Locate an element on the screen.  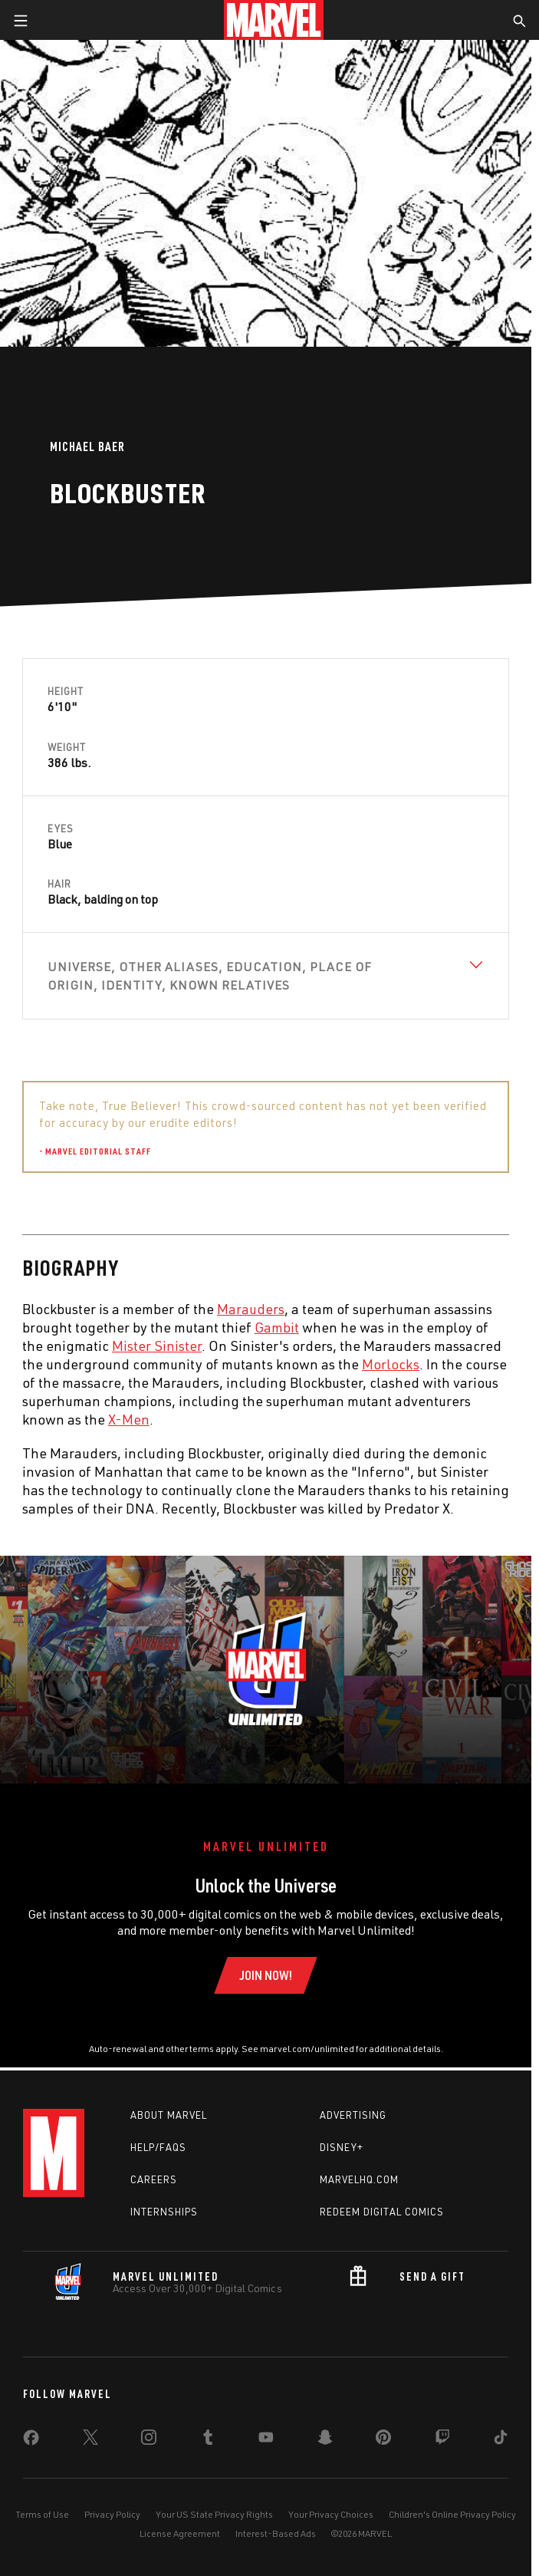
[share on Instagram] is located at coordinates (148, 2440).